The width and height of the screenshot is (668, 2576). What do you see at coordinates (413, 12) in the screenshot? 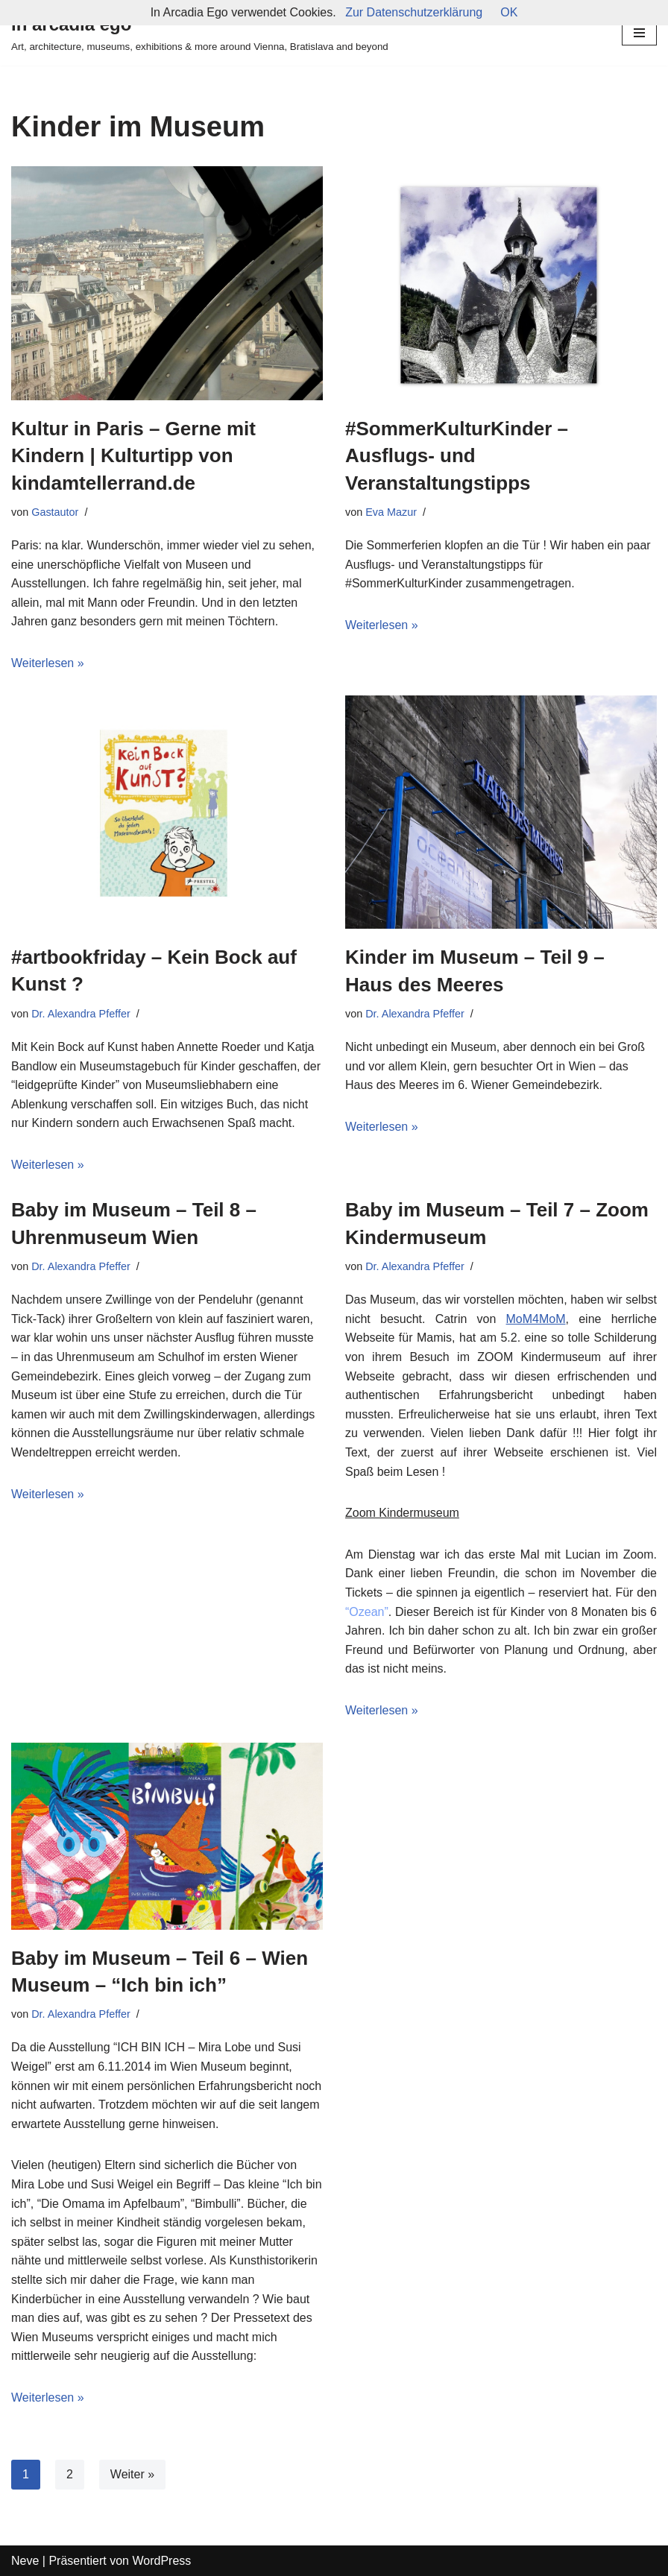
I see `Zur Datenschutzerklärung` at bounding box center [413, 12].